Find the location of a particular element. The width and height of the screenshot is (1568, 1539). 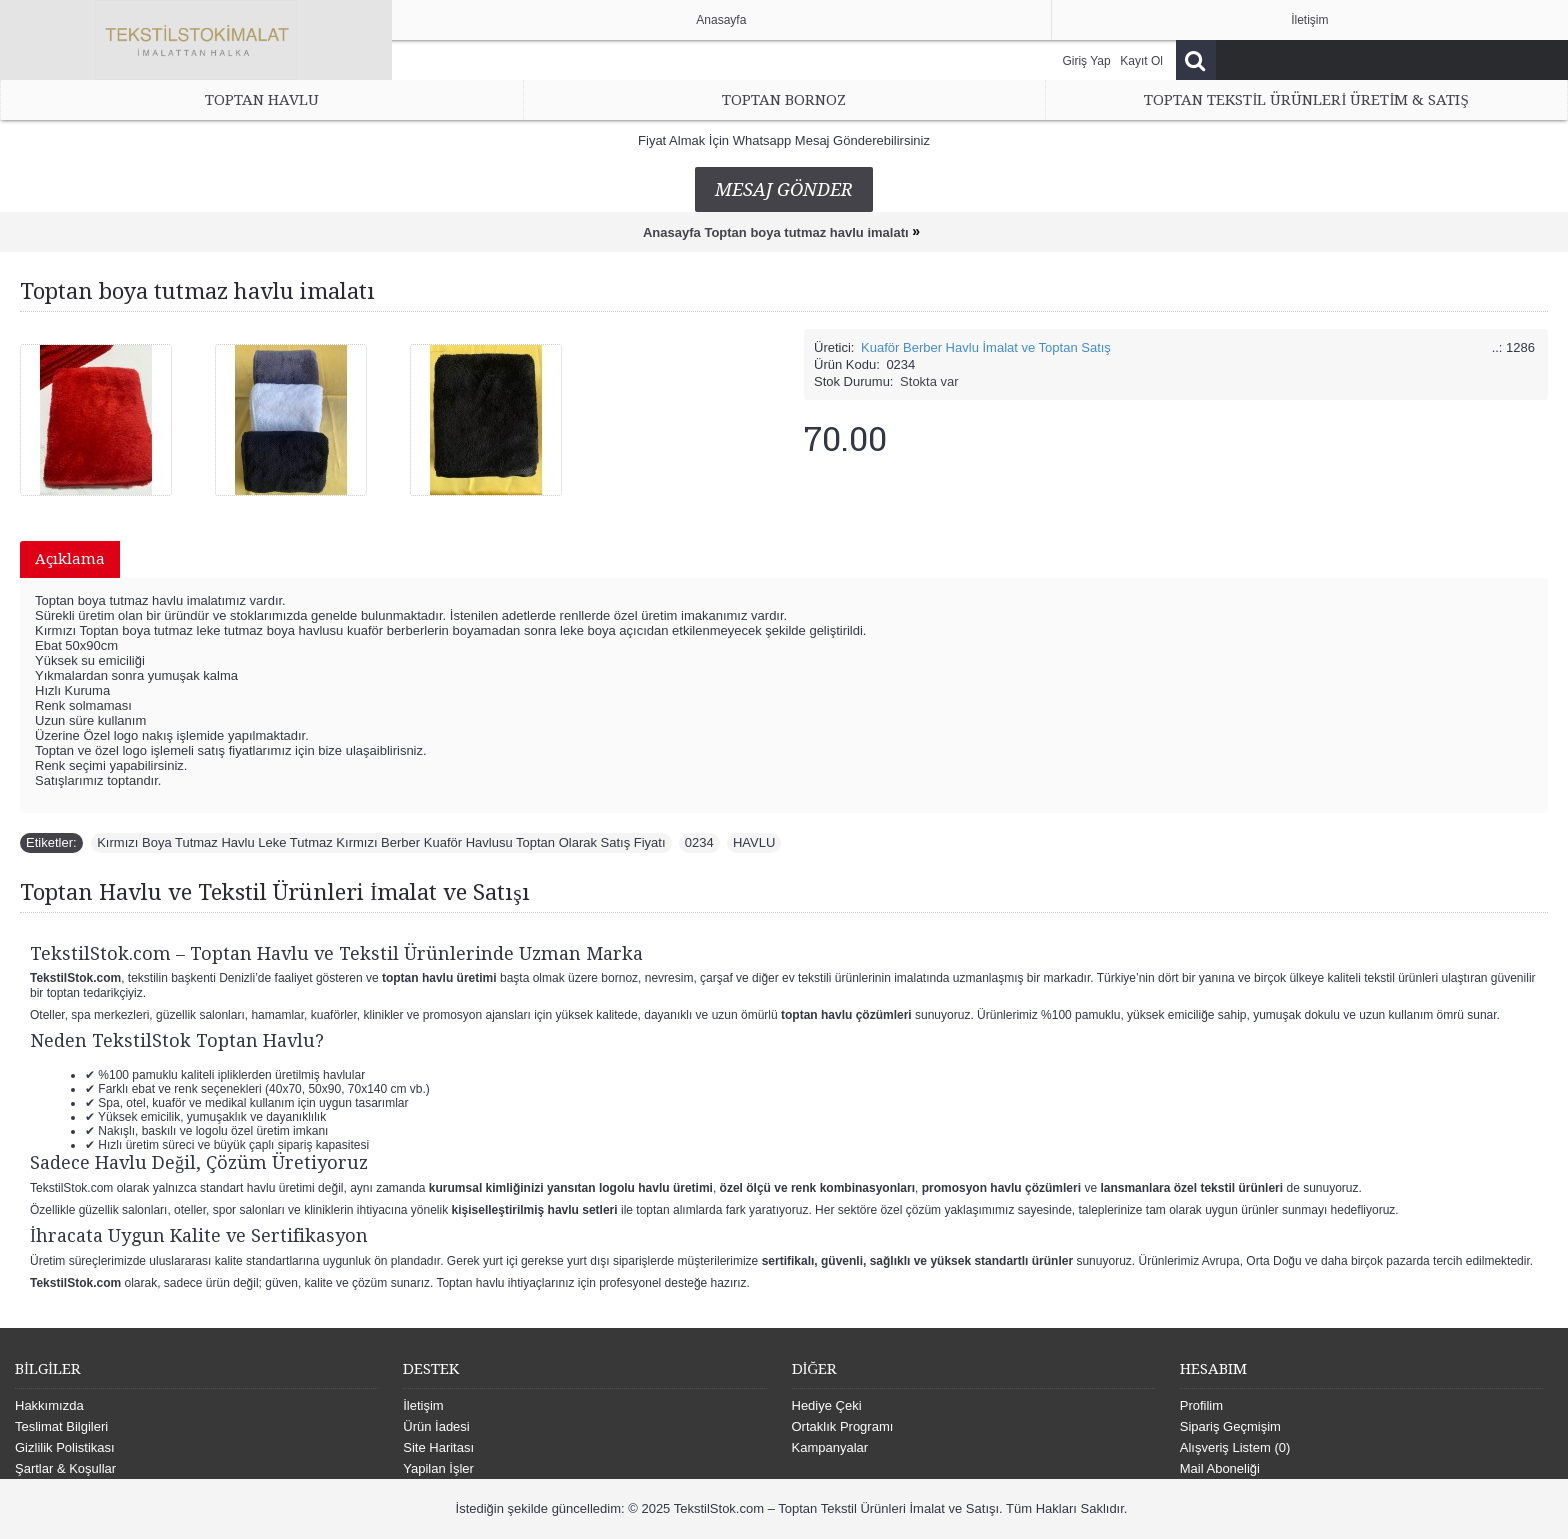

Alışveriş Listem () is located at coordinates (1235, 1447).